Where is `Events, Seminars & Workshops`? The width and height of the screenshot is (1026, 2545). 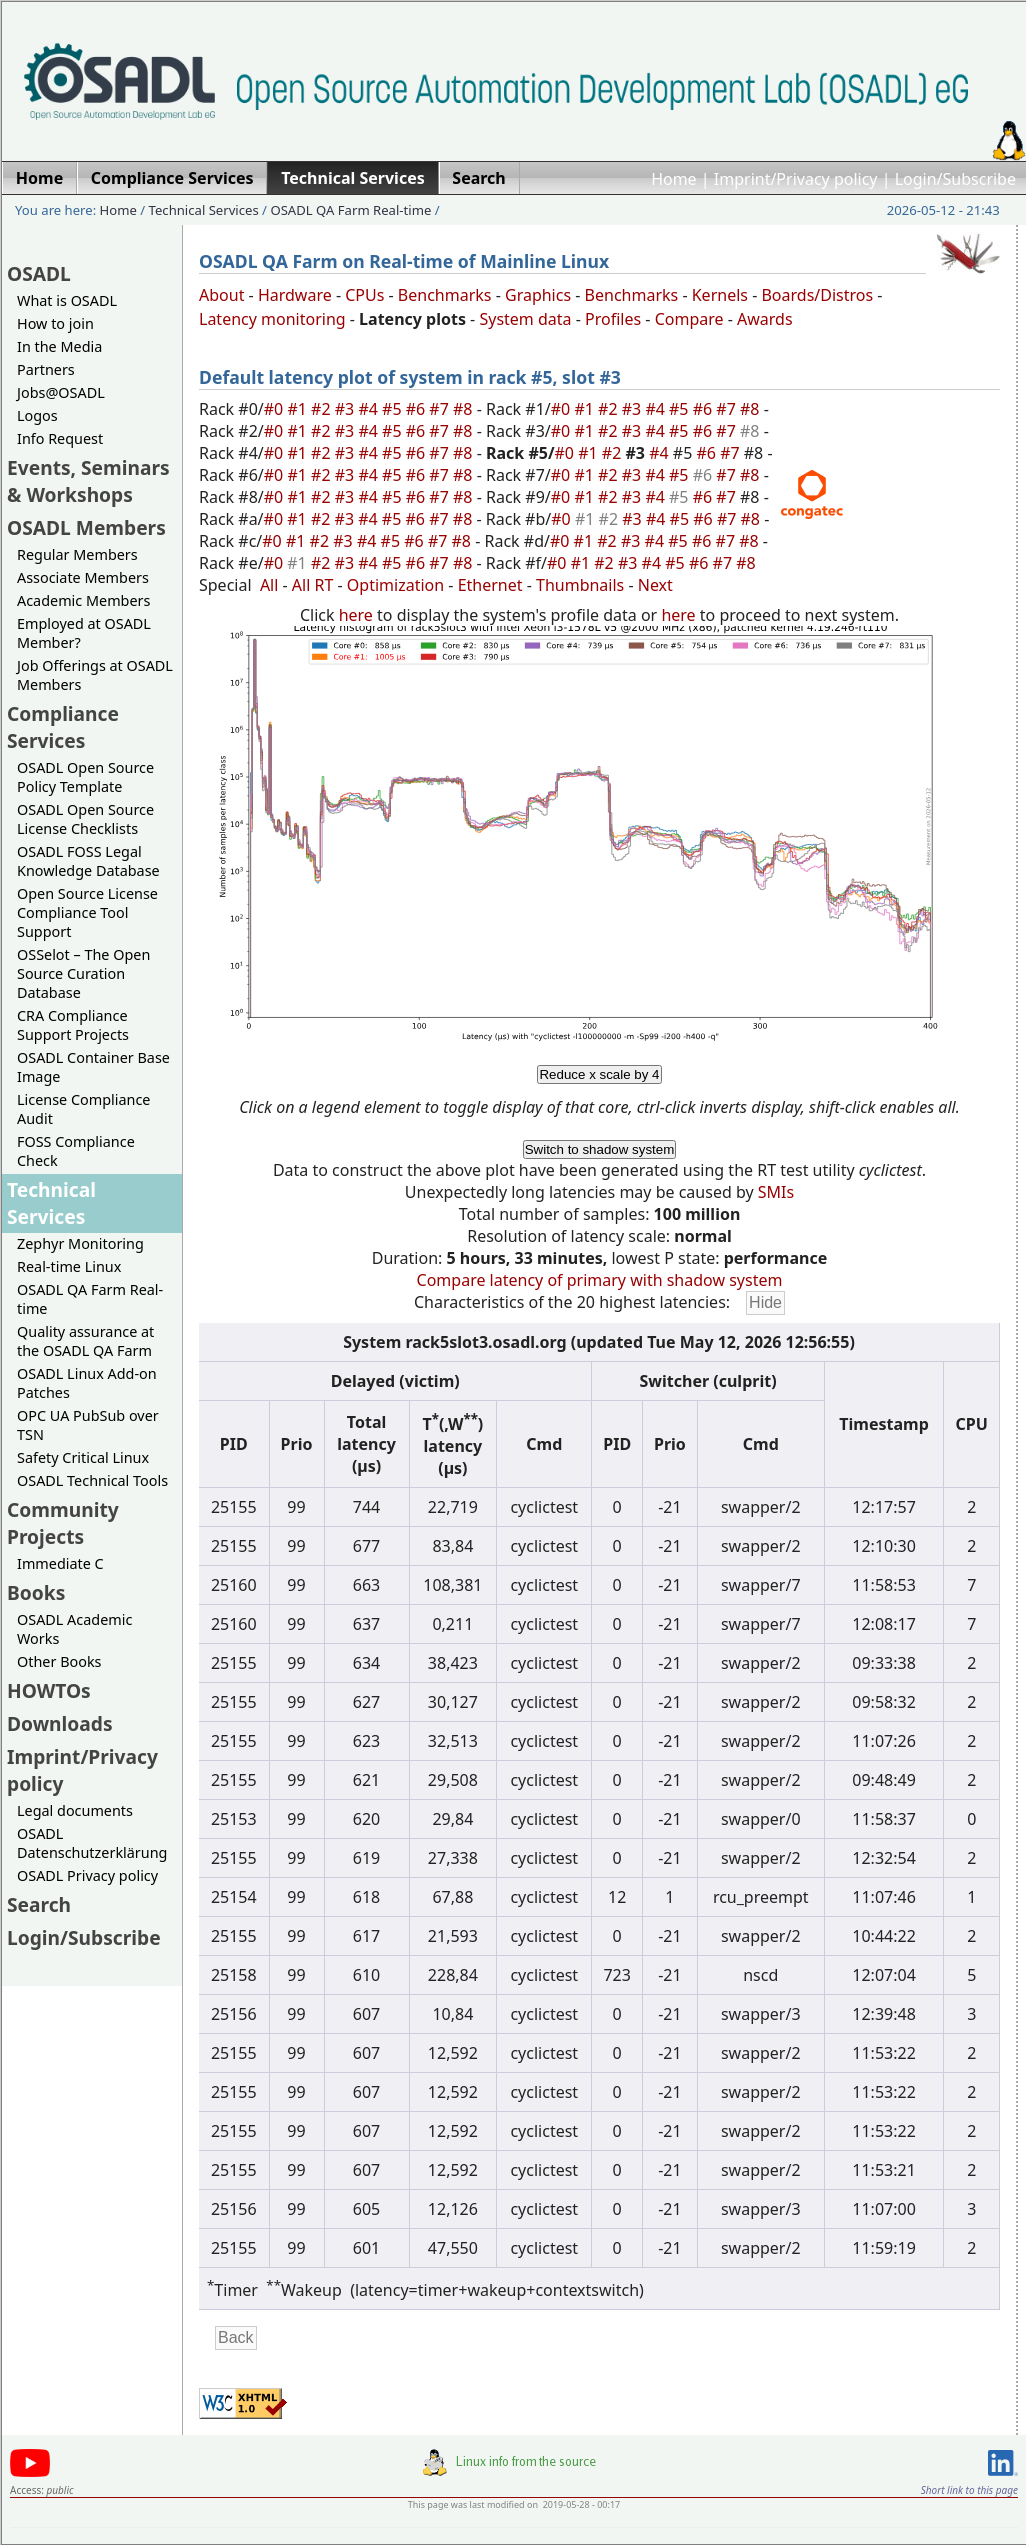 Events, Seminars & Workshops is located at coordinates (88, 481).